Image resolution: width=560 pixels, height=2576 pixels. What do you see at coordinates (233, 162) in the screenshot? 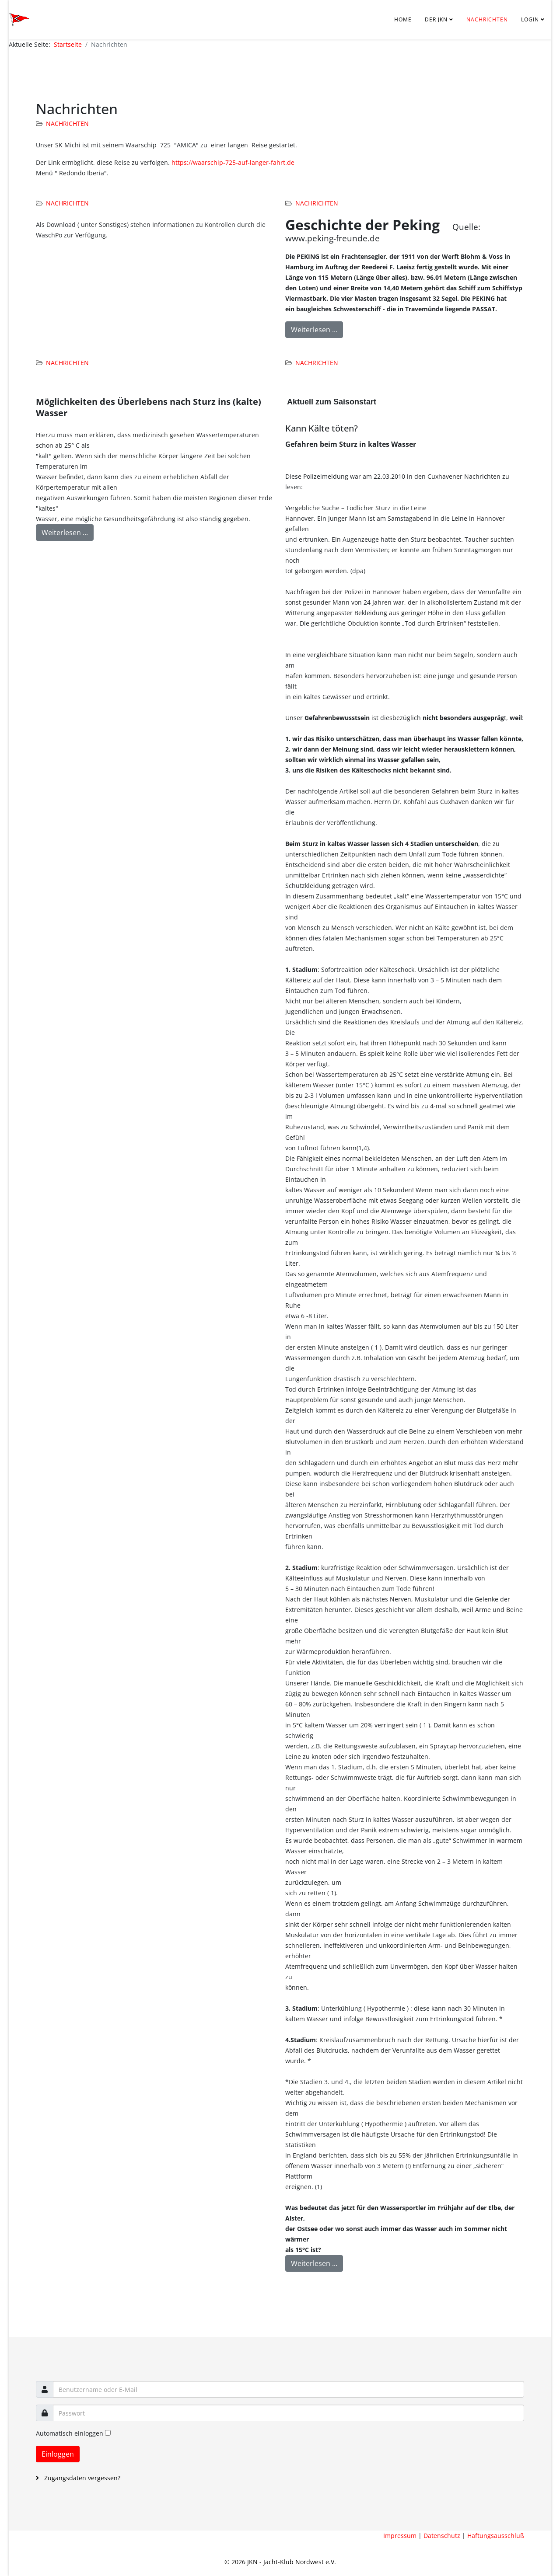
I see `https://waarschip-725-auf-langer-fahrt.de` at bounding box center [233, 162].